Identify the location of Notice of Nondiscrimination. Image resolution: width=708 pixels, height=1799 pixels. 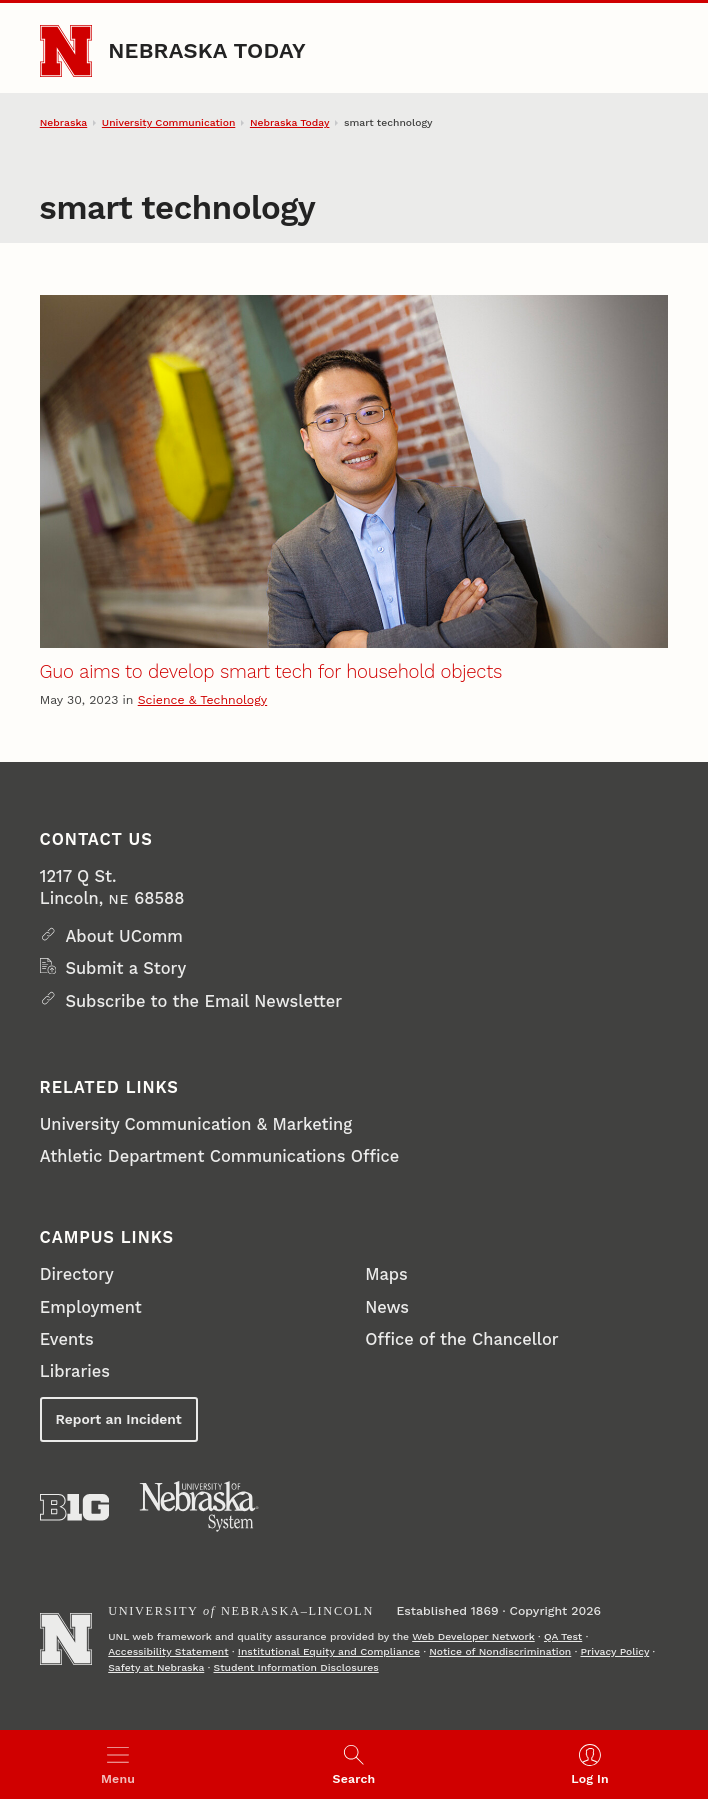
(500, 1651).